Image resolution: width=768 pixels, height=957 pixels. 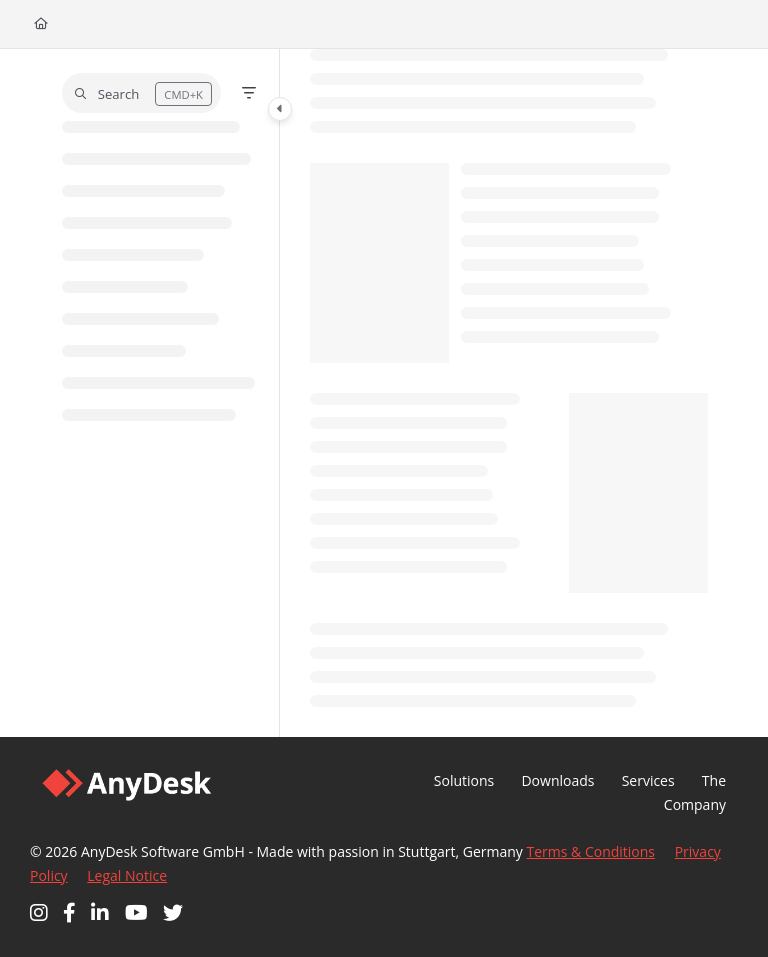 I want to click on [Home], so click(x=41, y=24).